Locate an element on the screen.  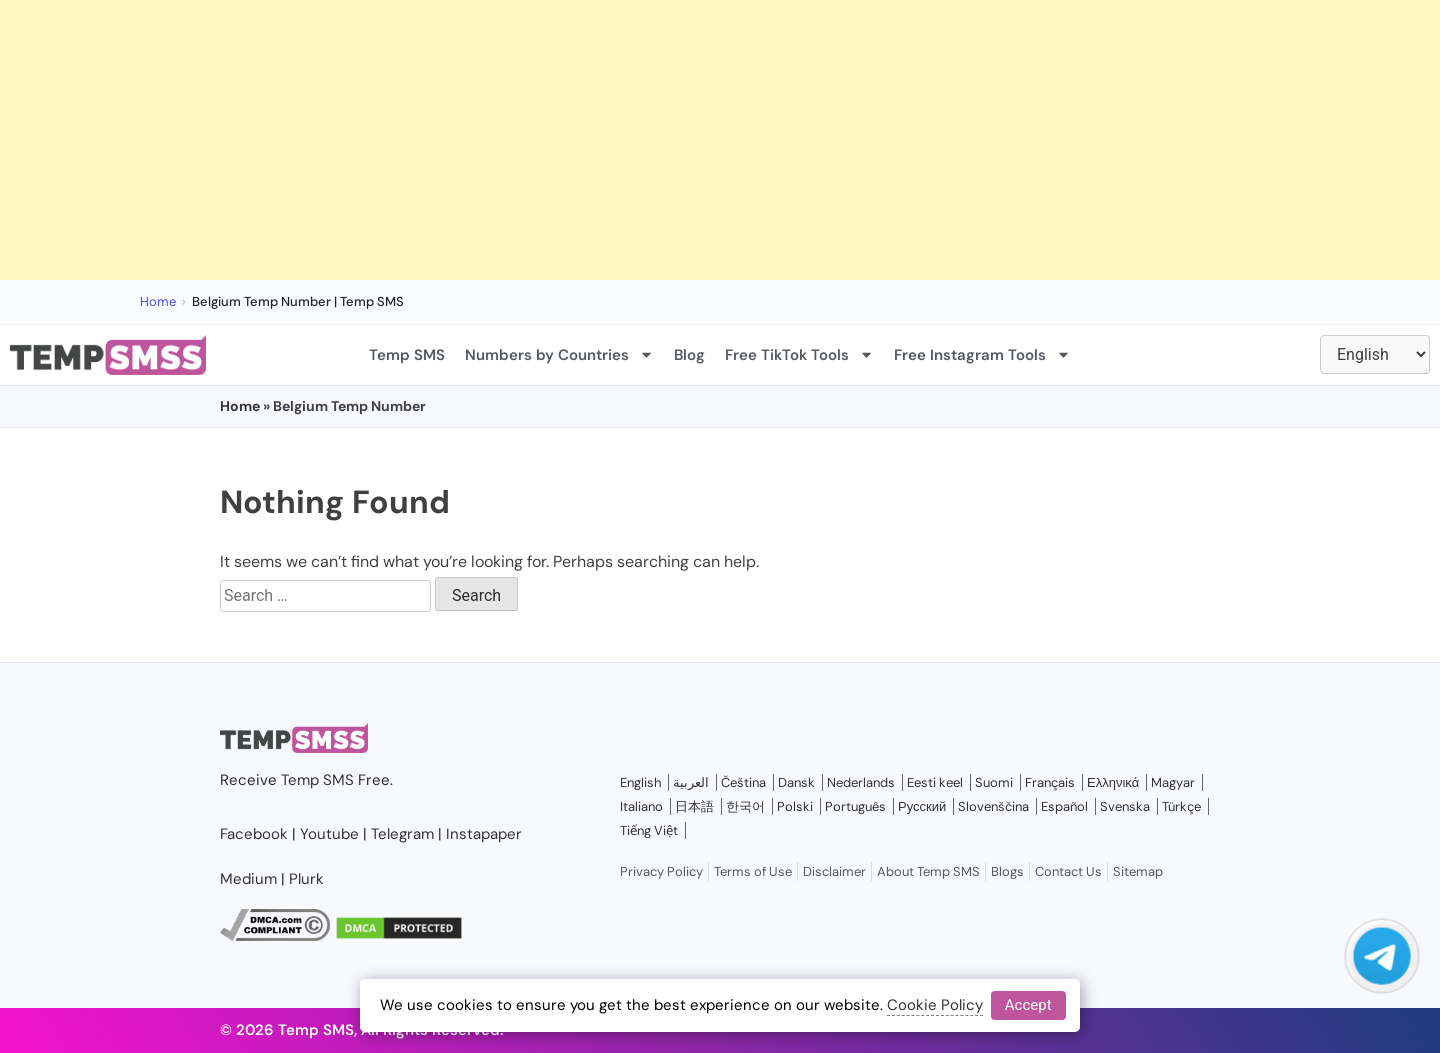
[Advertisement] is located at coordinates (600, 140).